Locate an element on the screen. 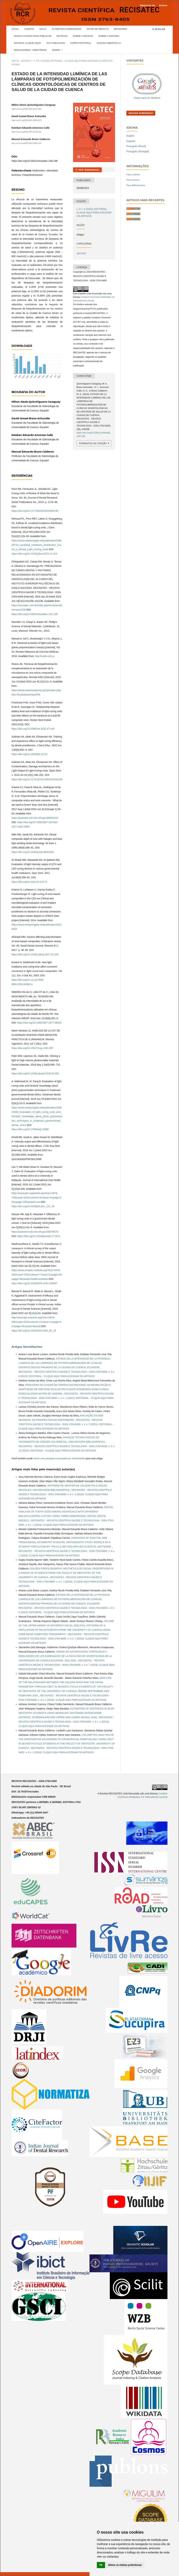 Image resolution: width=179 pixels, height=2576 pixels. PASSO A PASSO PARA PUBLICAR is located at coordinates (32, 36).